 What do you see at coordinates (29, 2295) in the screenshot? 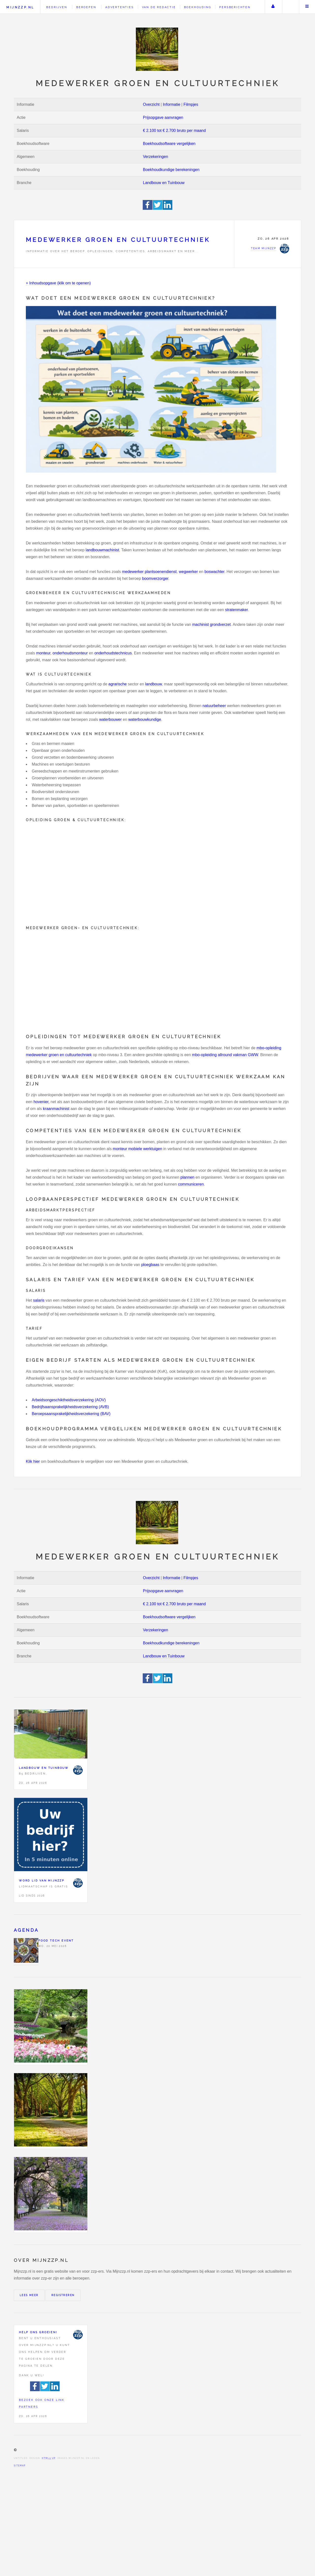
I see `Lees meer` at bounding box center [29, 2295].